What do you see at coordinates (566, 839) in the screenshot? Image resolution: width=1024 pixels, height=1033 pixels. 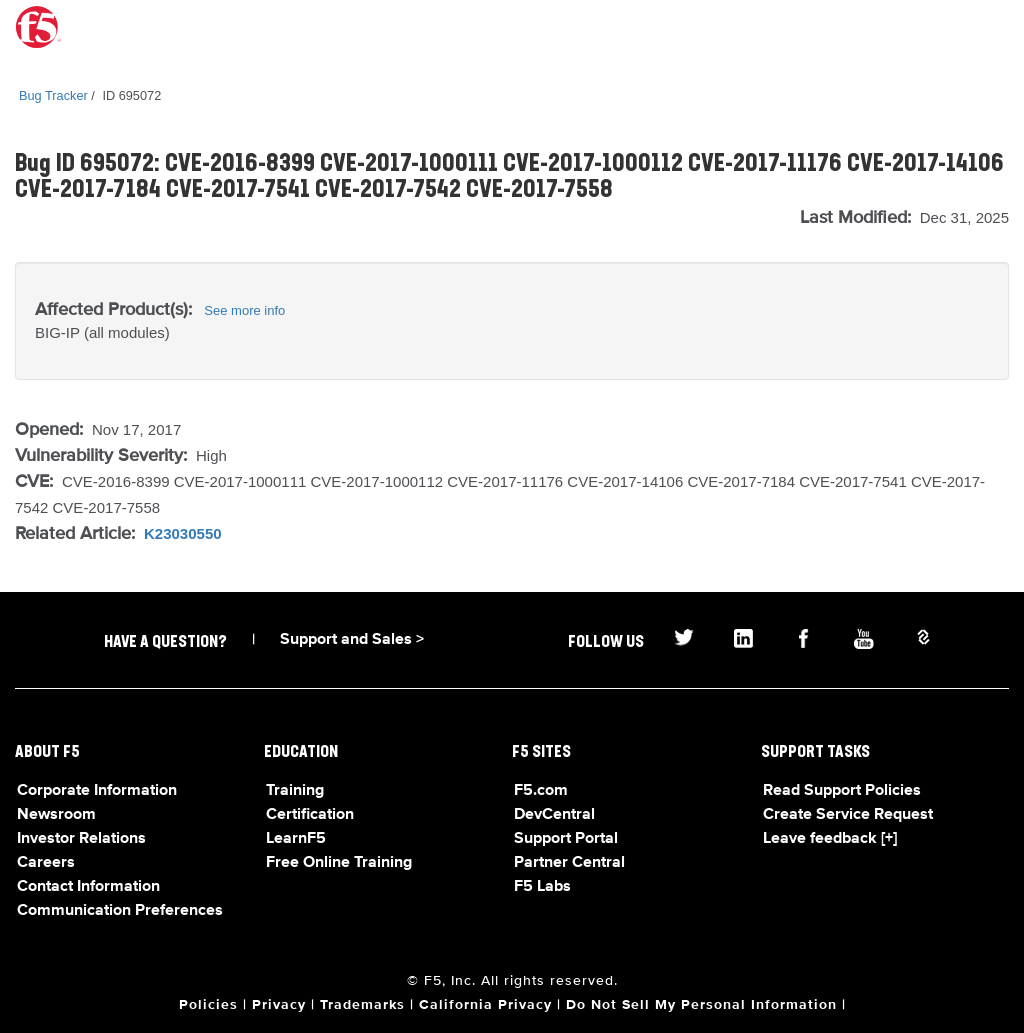 I see `Support Portal` at bounding box center [566, 839].